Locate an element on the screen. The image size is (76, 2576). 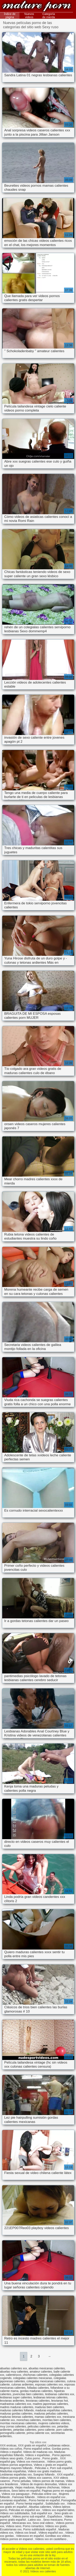
Videos x españolas is located at coordinates (38, 2455).